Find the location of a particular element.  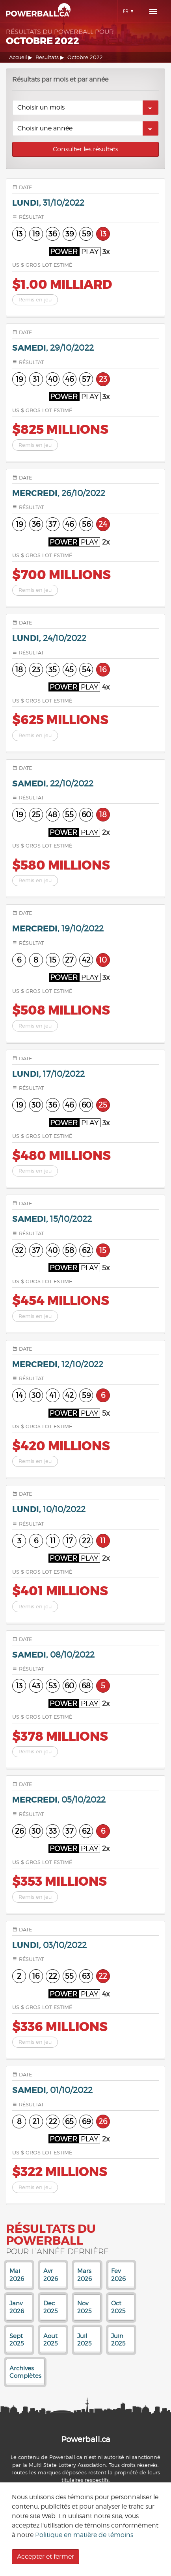

Consulter les résultats is located at coordinates (85, 149).